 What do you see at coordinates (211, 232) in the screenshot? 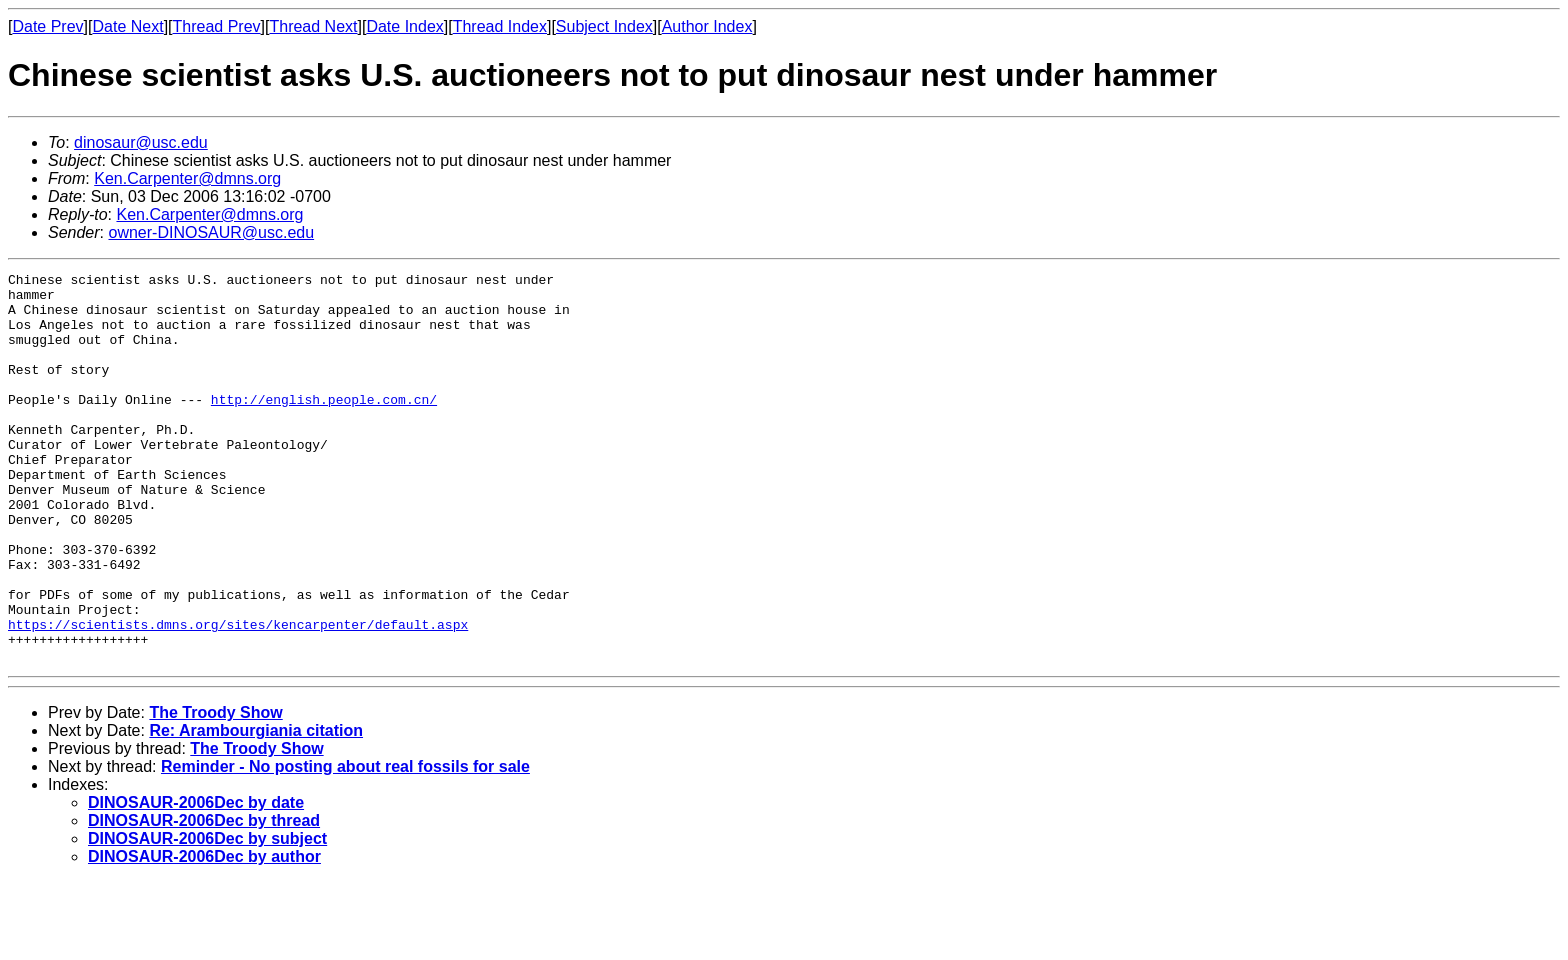
I see `owner-DINOSAUR@usc.edu` at bounding box center [211, 232].